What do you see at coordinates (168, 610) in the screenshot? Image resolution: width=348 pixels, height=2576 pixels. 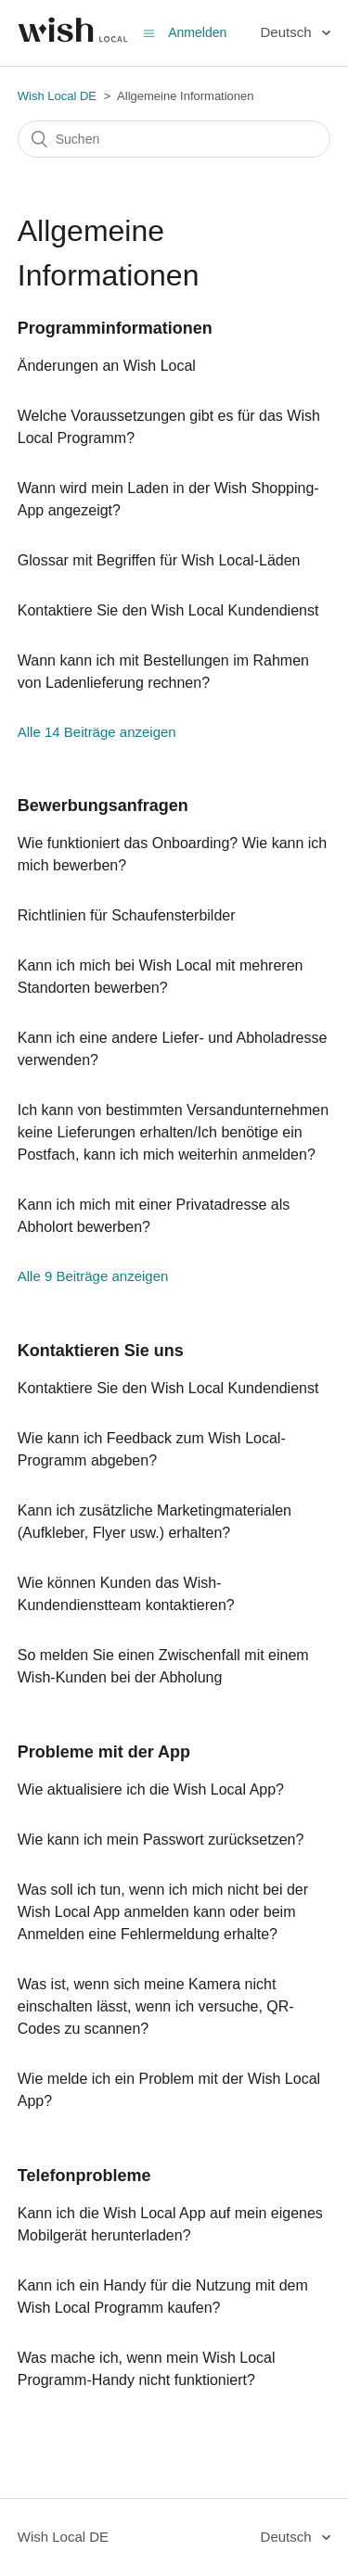 I see `Kontaktiere Sie den Wish Local Kundendienst` at bounding box center [168, 610].